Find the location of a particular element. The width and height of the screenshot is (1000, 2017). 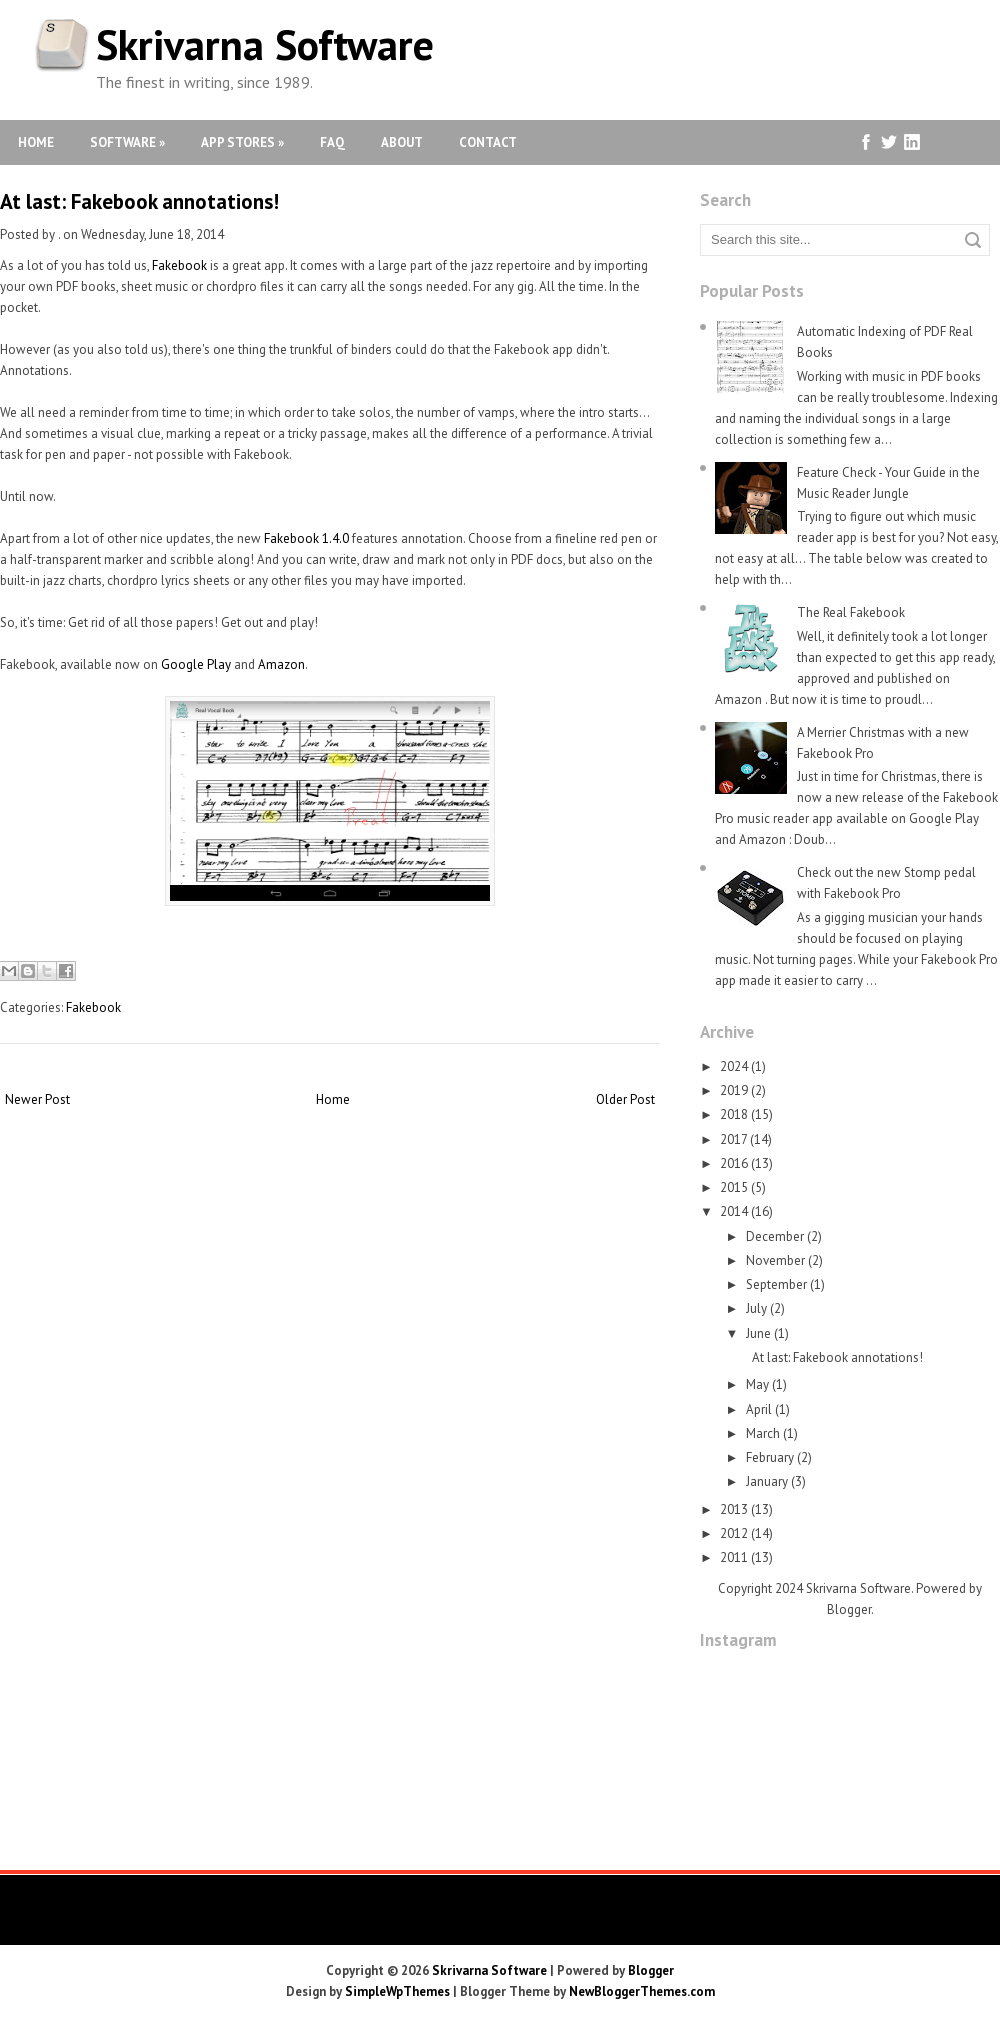

May is located at coordinates (757, 1384).